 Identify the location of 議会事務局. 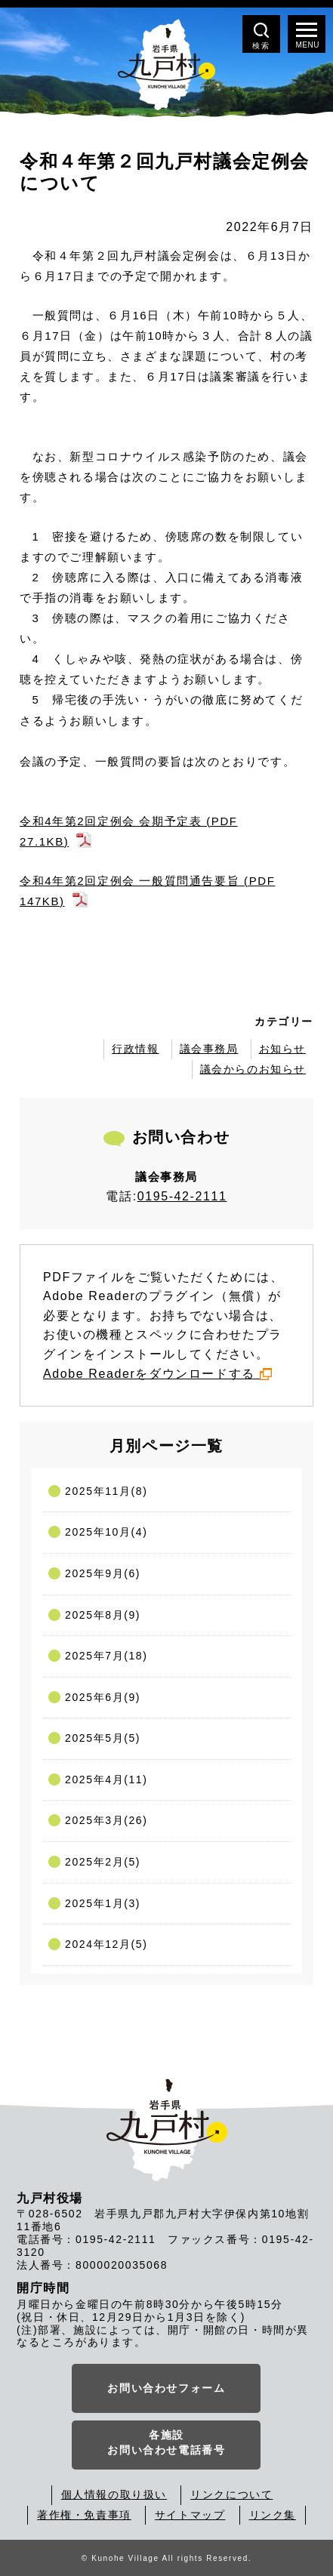
(209, 1049).